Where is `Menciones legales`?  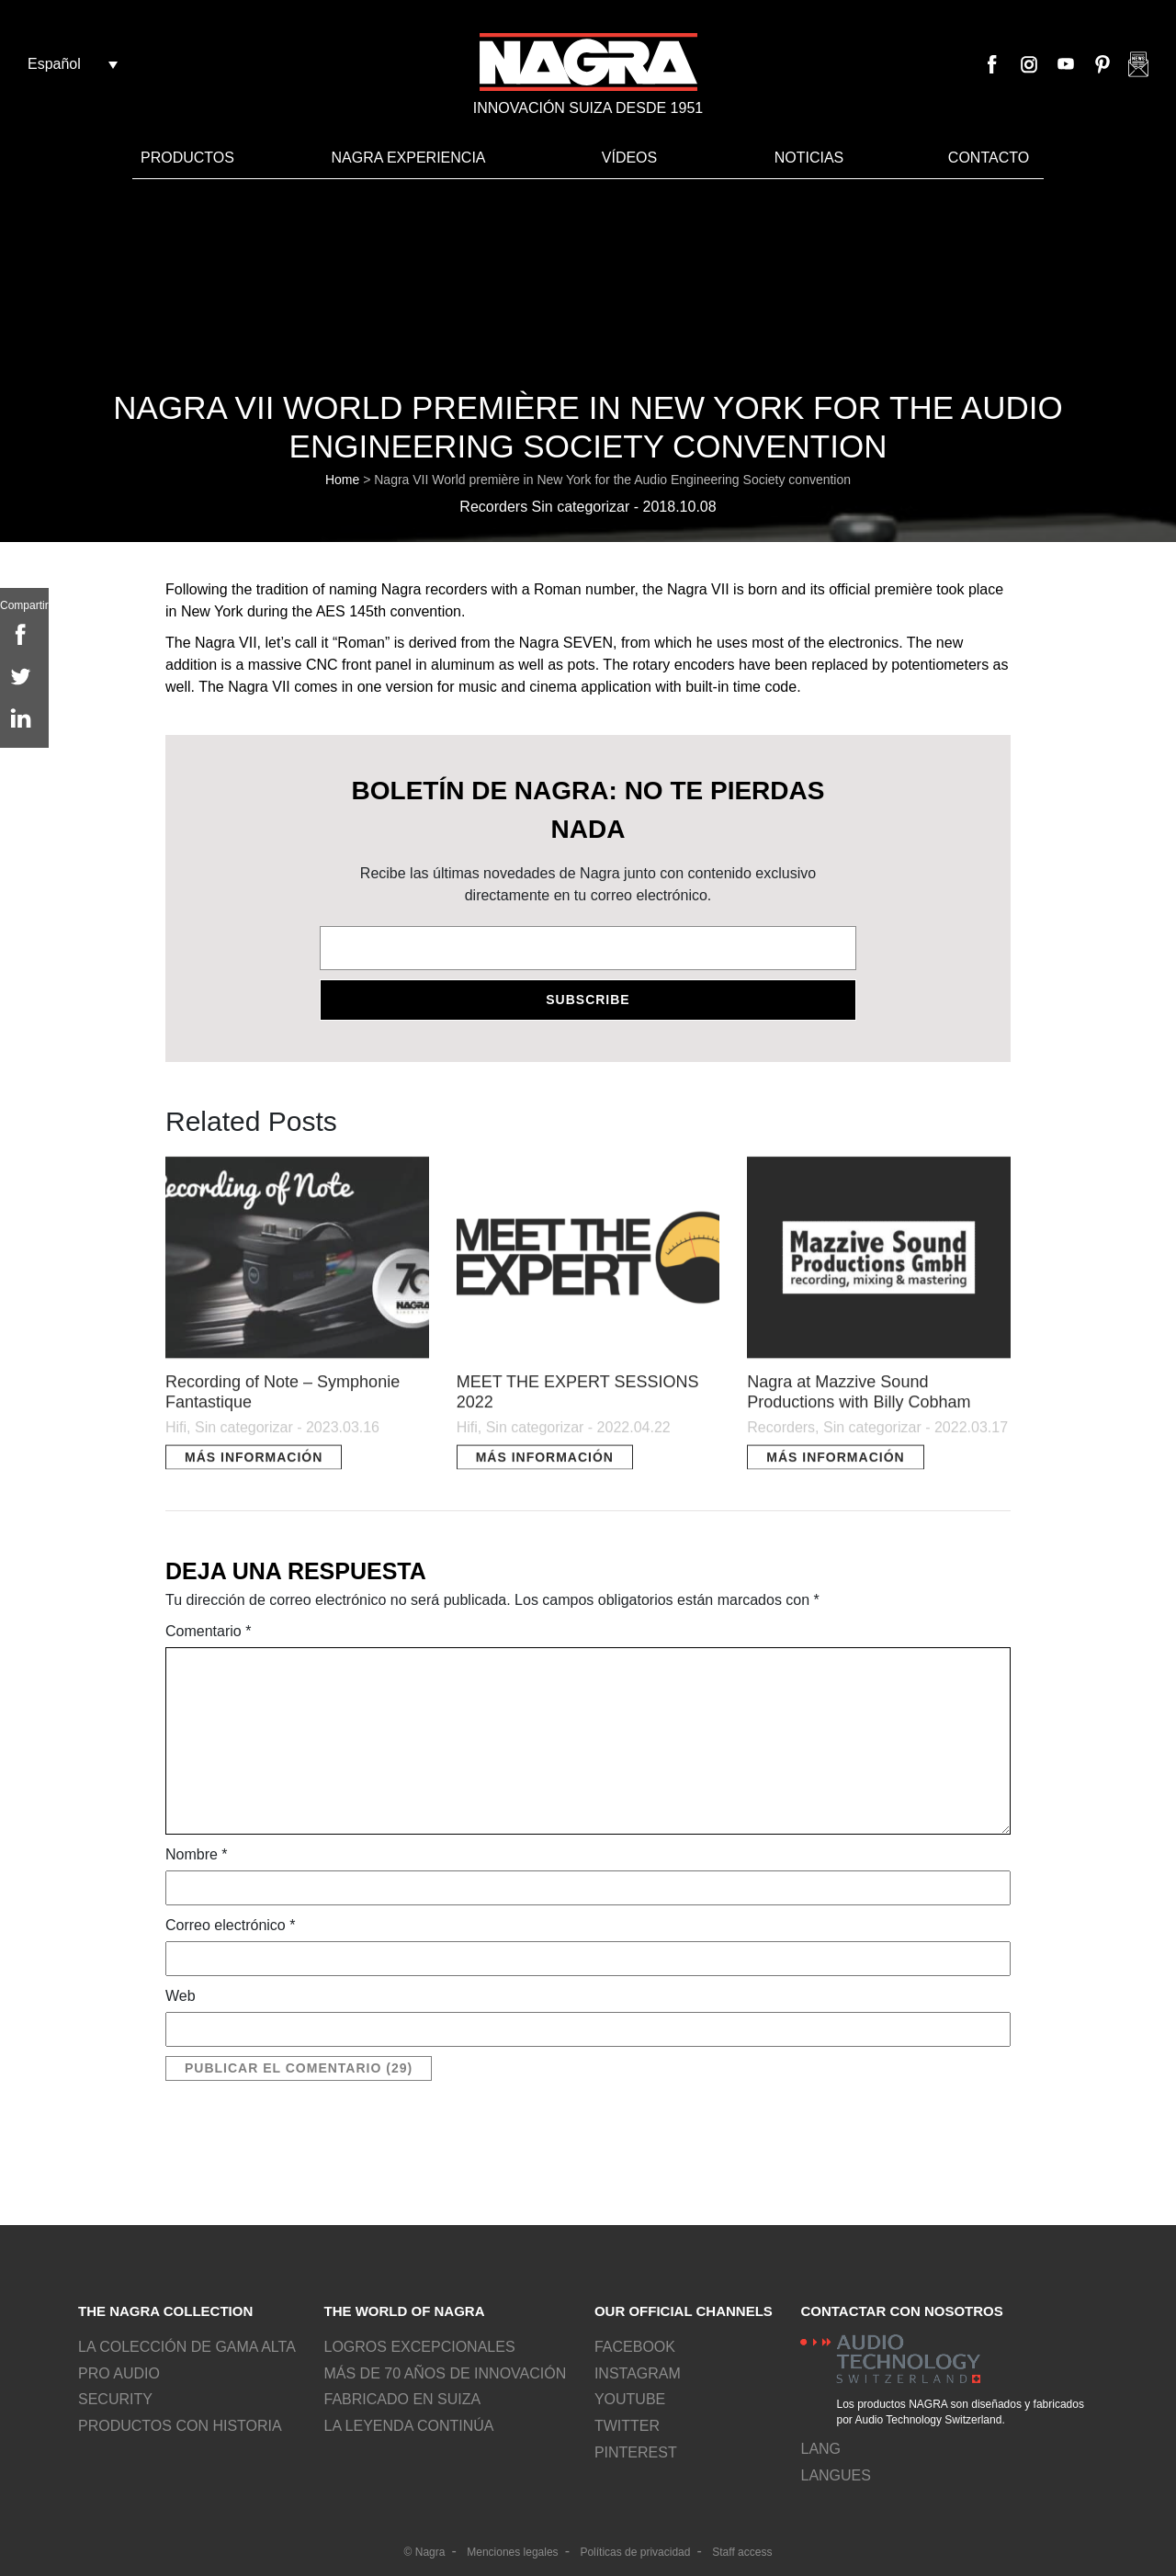
Menciones legales is located at coordinates (512, 2552).